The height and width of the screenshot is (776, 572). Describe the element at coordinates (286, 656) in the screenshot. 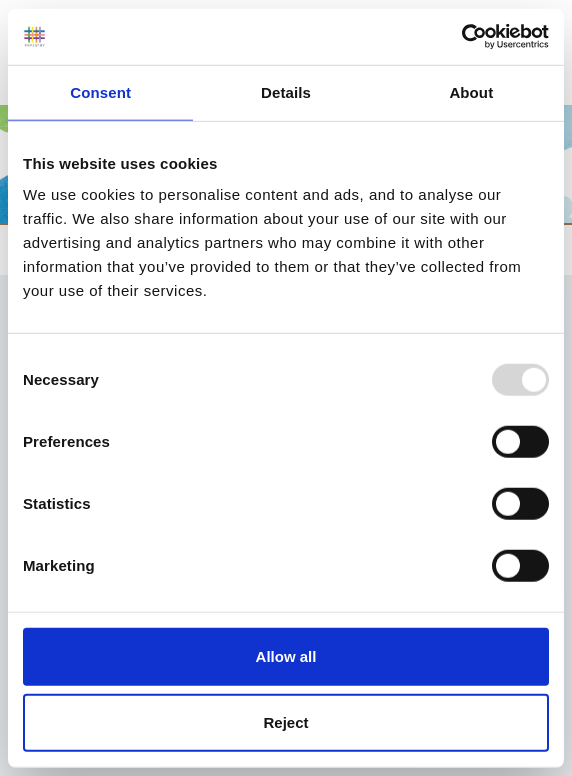

I see `Allow all` at that location.